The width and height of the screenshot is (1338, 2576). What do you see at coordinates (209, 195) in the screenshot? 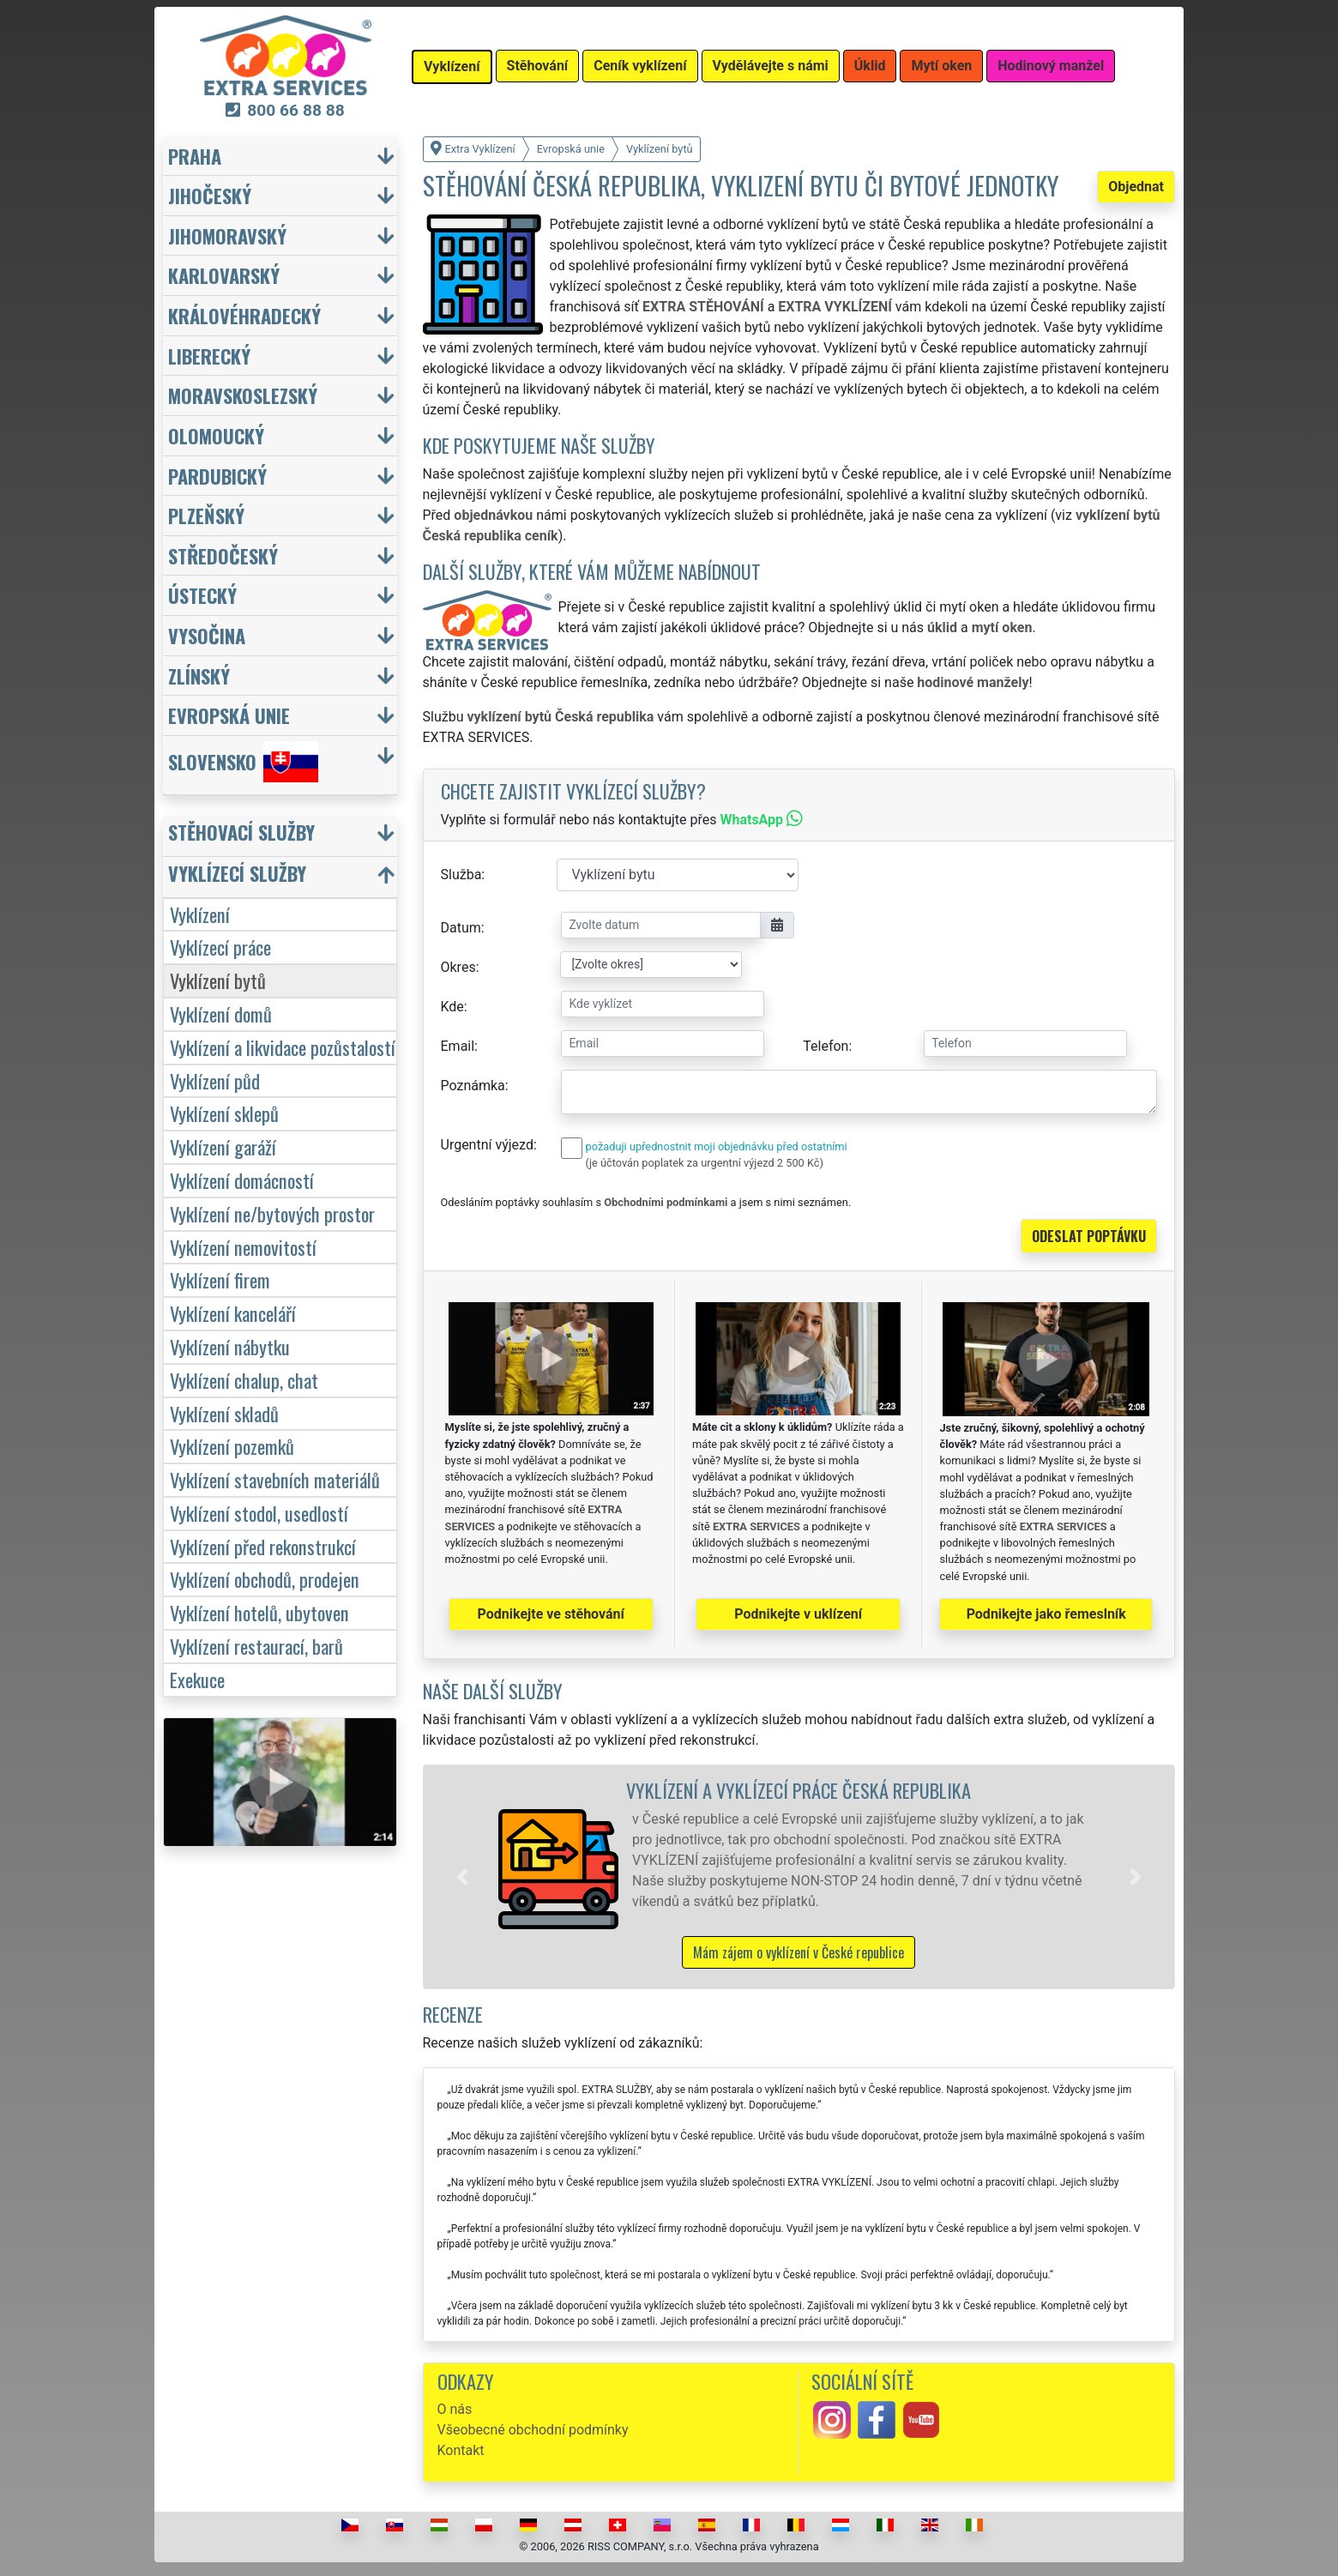
I see `Jihočeský [button]` at bounding box center [209, 195].